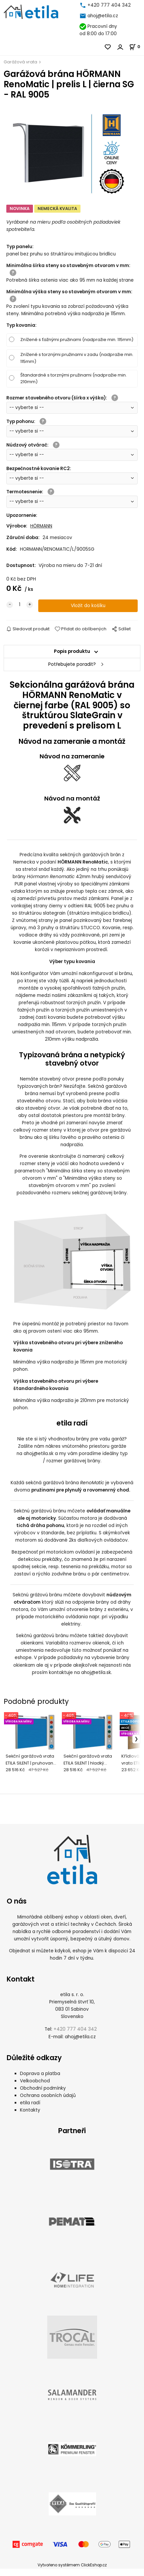 The height and width of the screenshot is (2576, 144). I want to click on Návod na montáž, so click(72, 798).